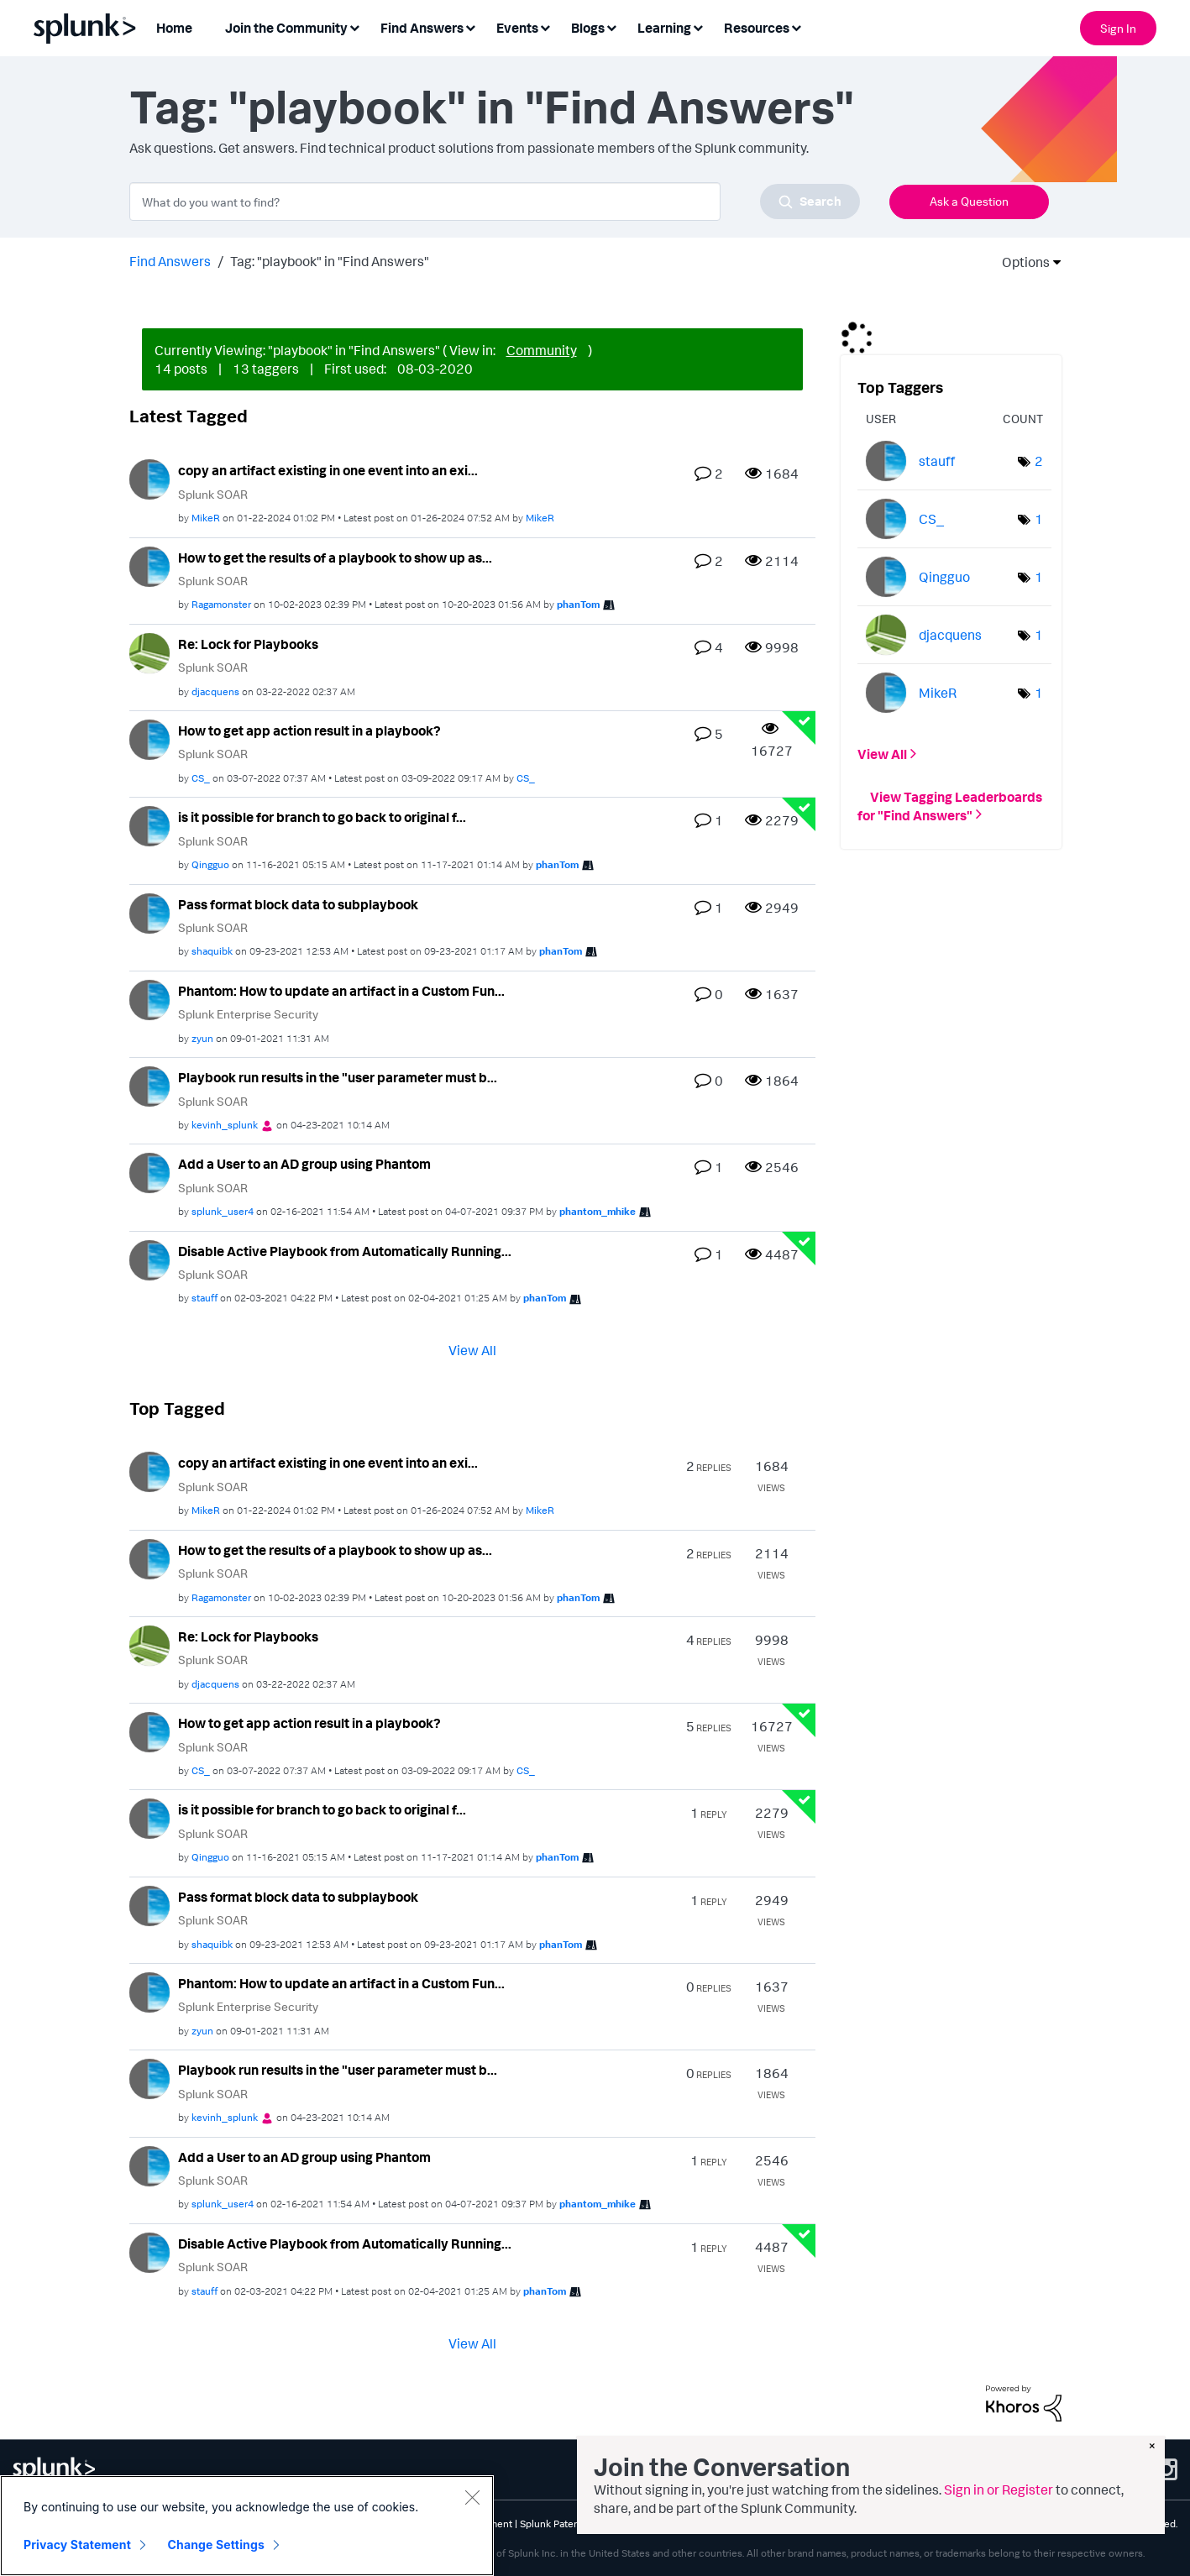  Describe the element at coordinates (213, 494) in the screenshot. I see `Splunk SOAR` at that location.